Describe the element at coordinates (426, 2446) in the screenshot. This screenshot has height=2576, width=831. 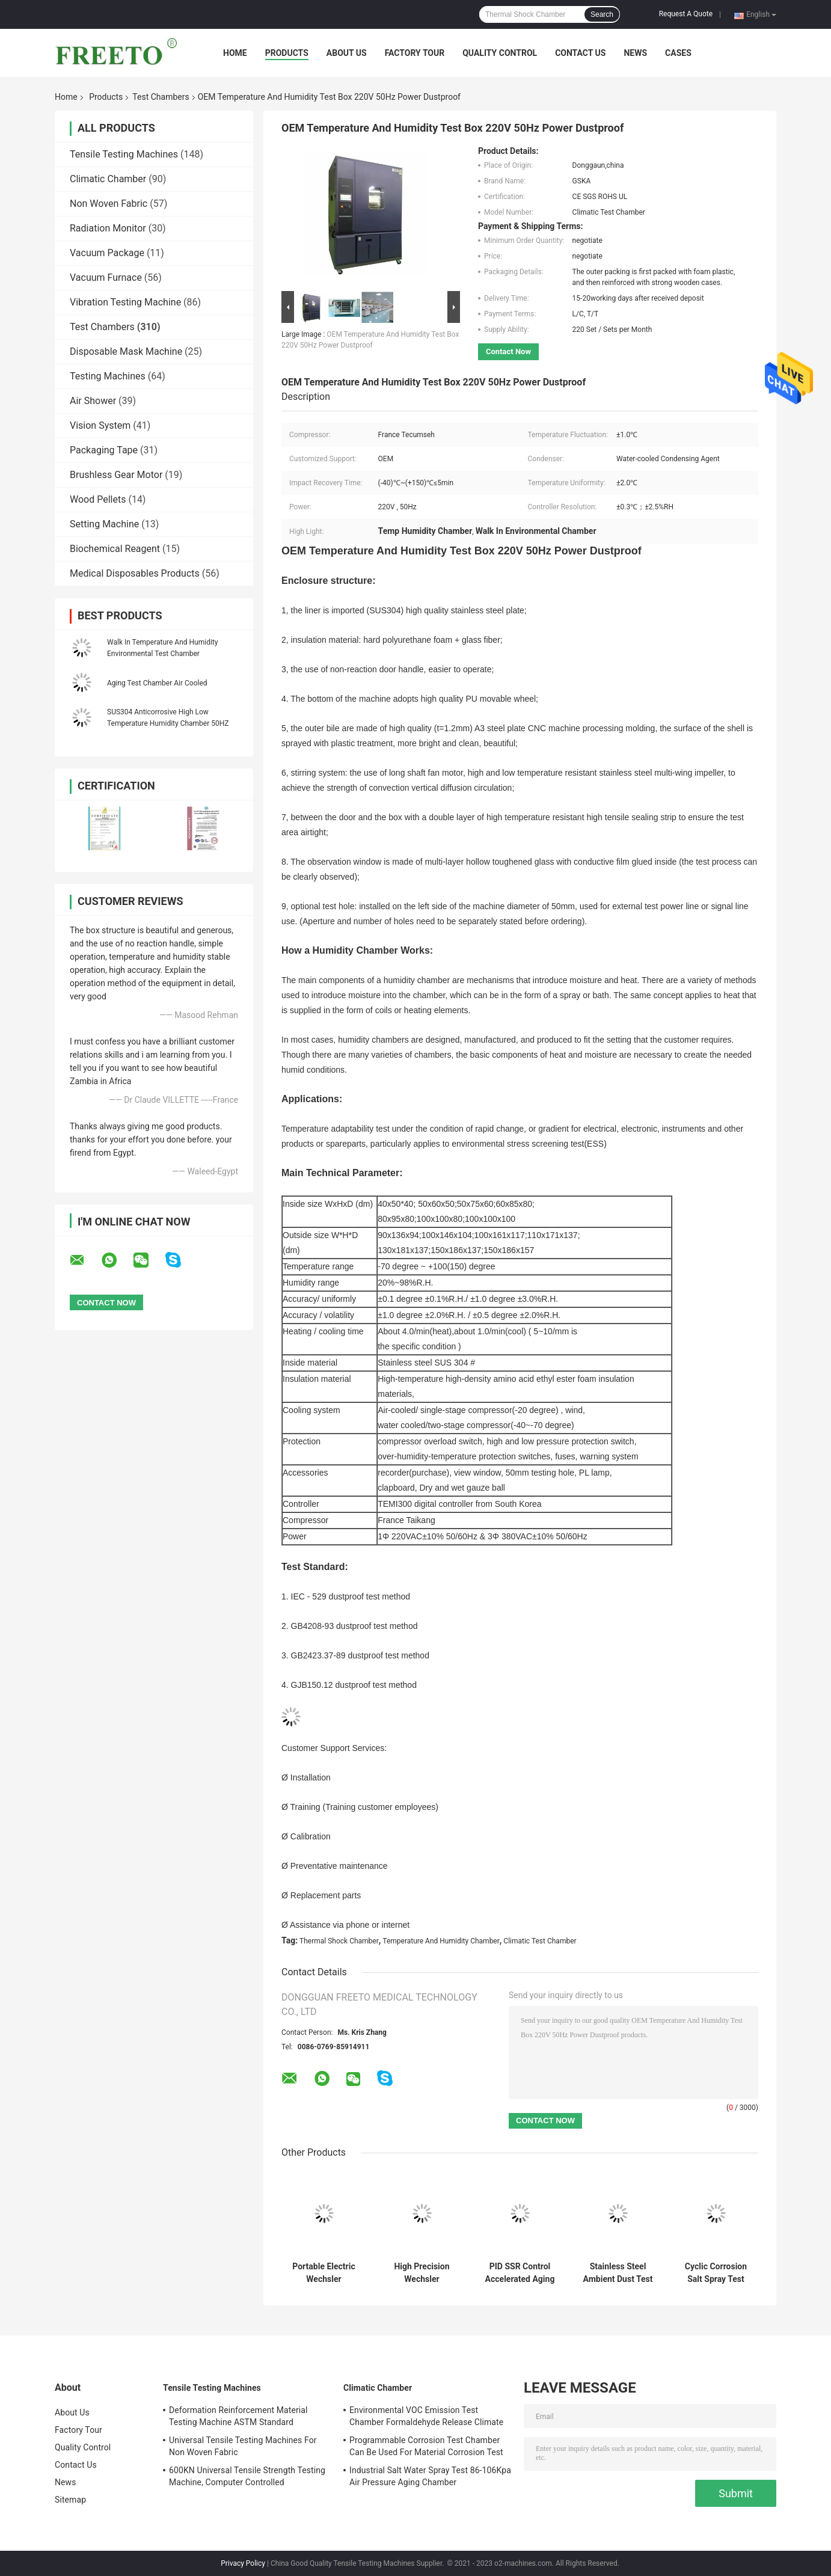
I see `Programmable Corrosion Test Chamber Can Be Used For Material Corrosion Test` at that location.